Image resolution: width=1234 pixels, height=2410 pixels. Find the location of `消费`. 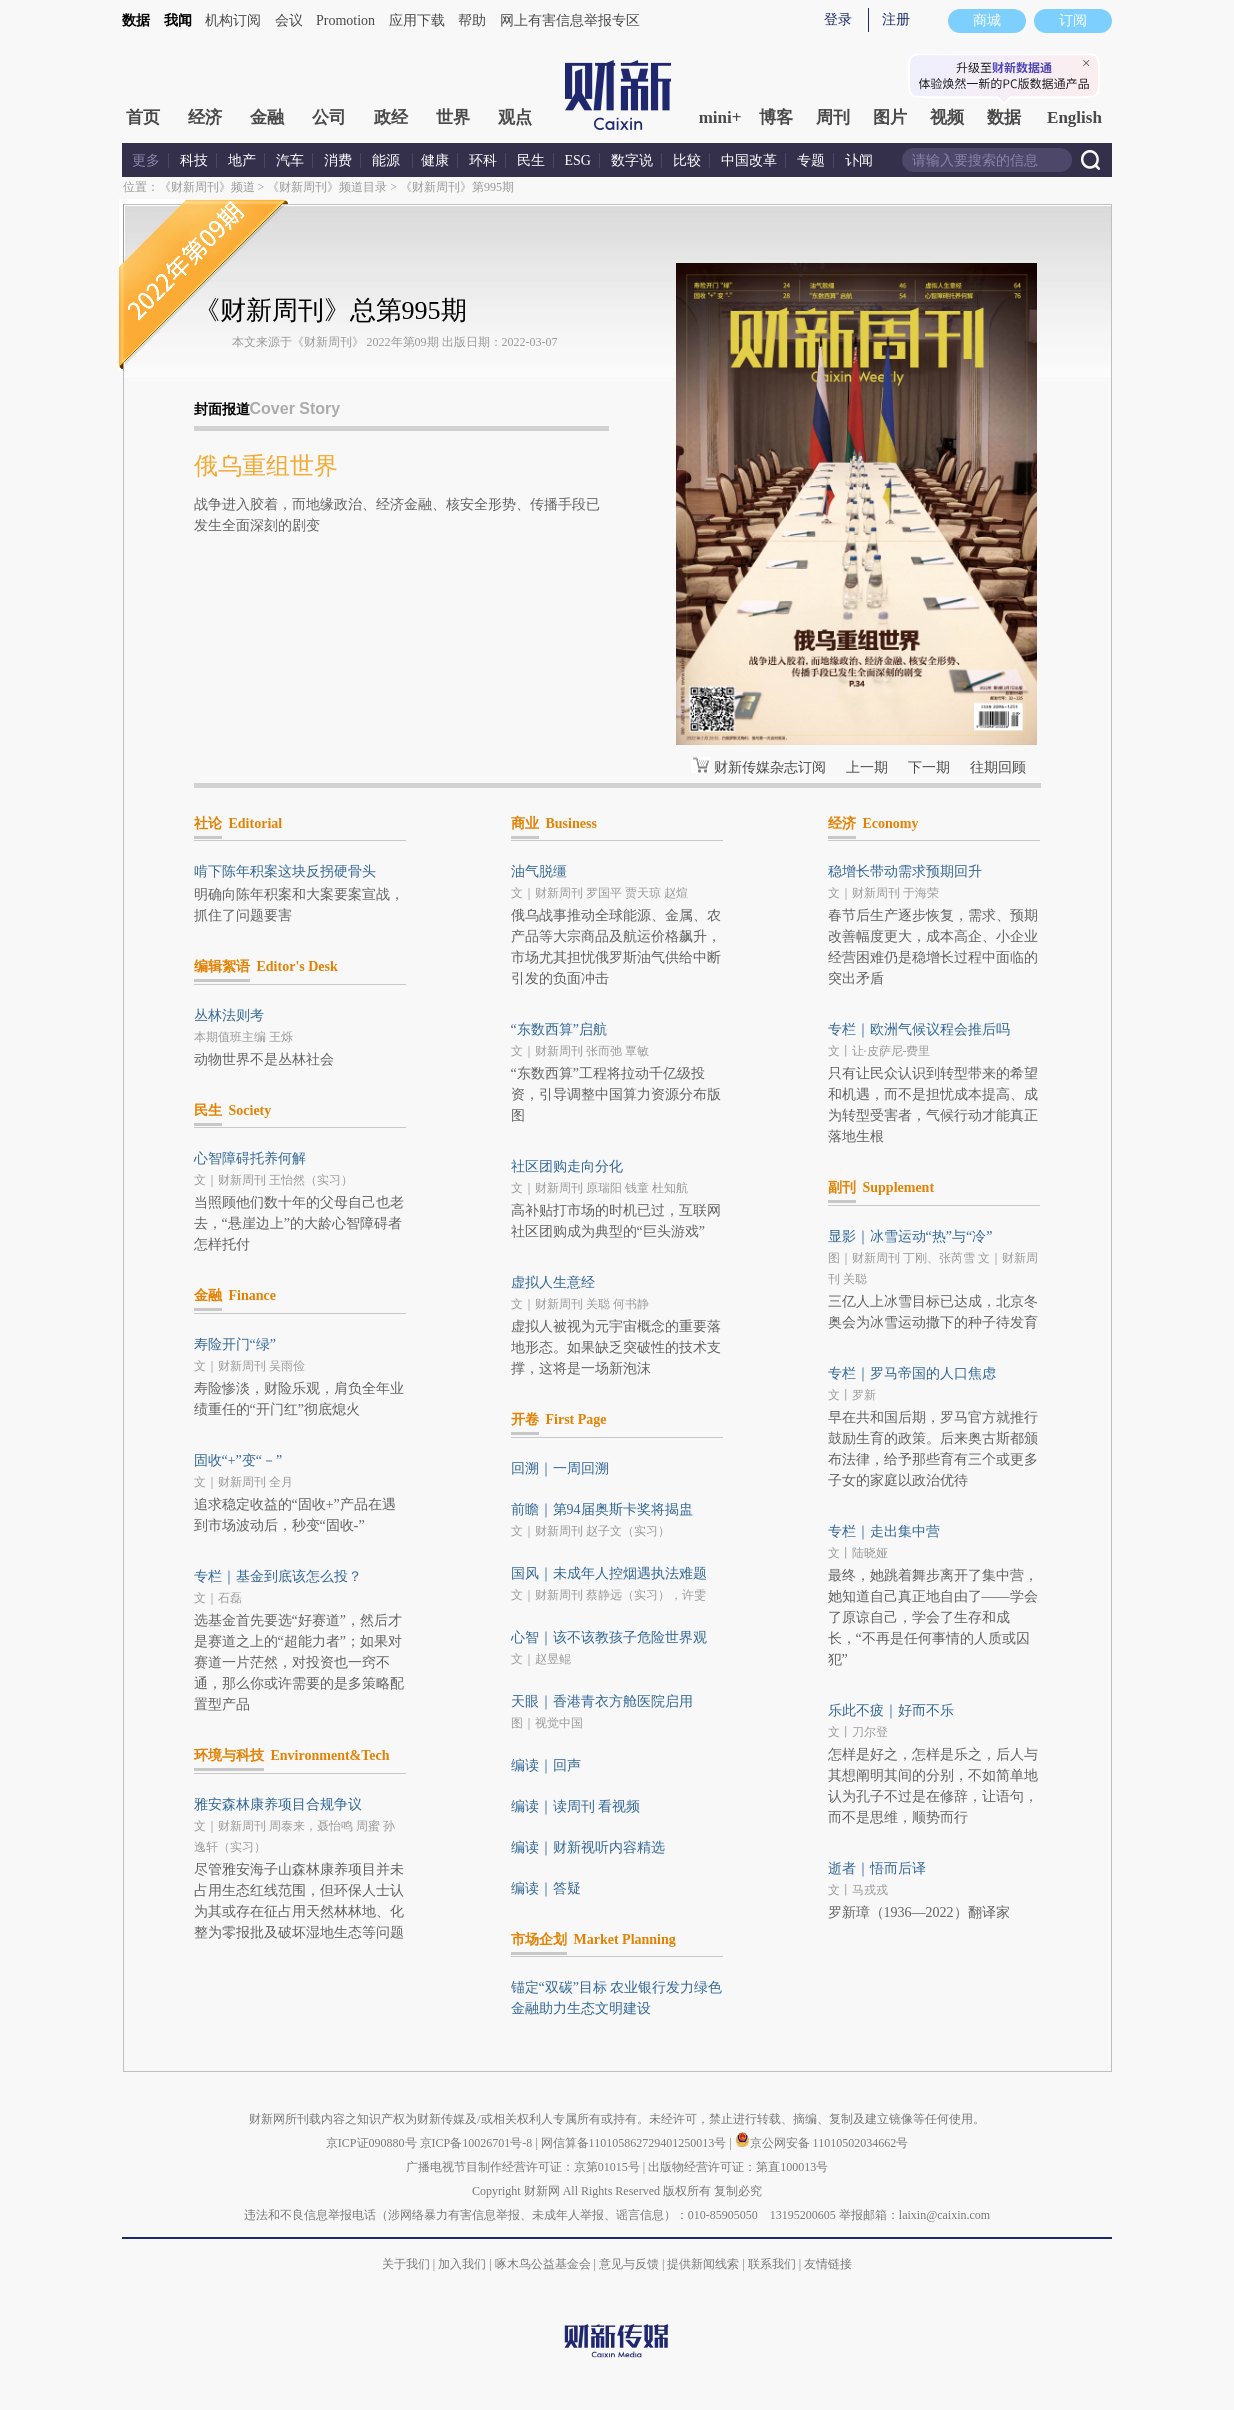

消费 is located at coordinates (338, 160).